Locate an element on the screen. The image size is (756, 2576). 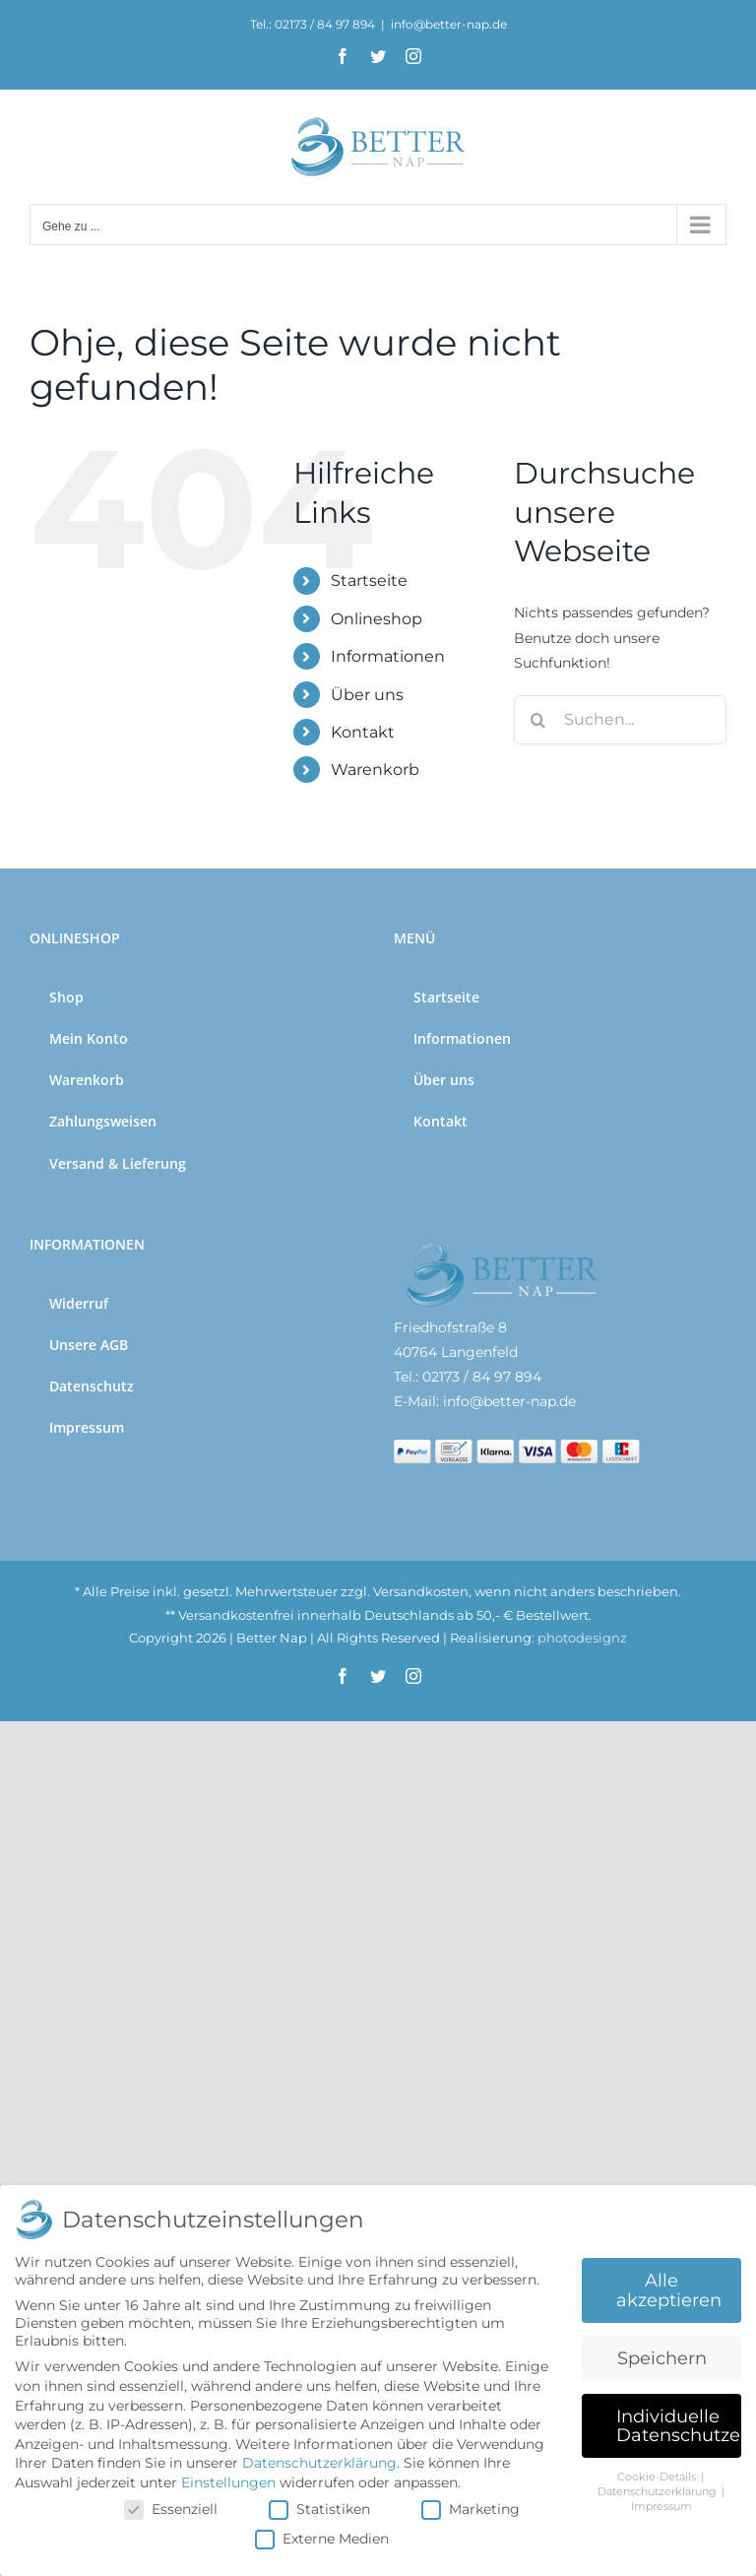
Speichern [button] is located at coordinates (662, 2358).